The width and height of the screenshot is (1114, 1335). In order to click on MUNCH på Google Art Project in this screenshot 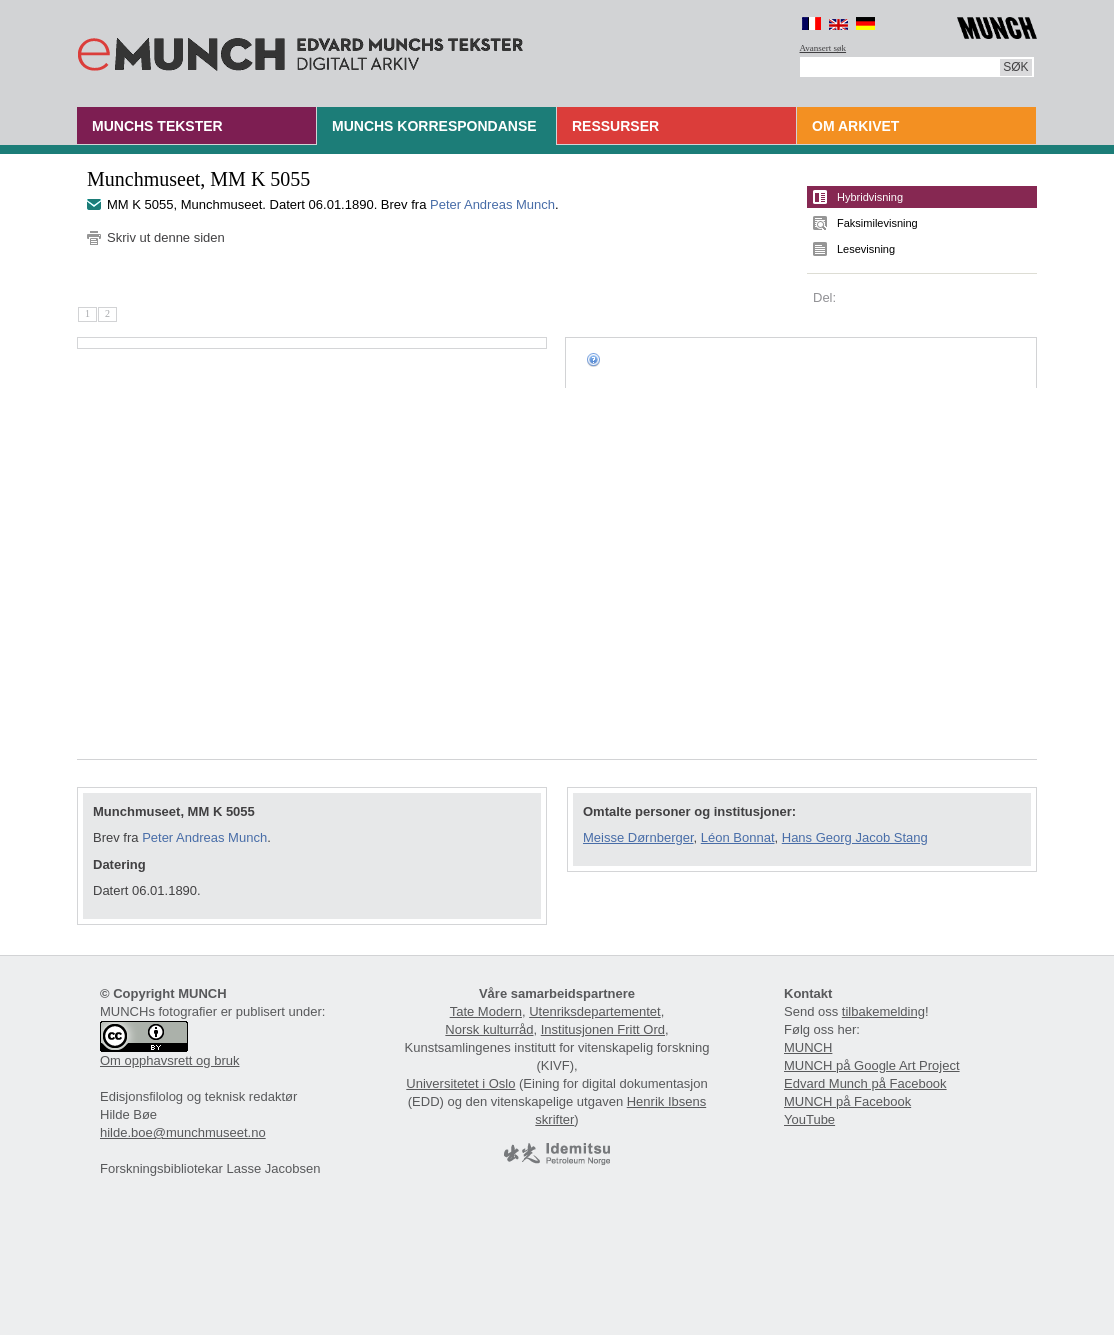, I will do `click(872, 1065)`.